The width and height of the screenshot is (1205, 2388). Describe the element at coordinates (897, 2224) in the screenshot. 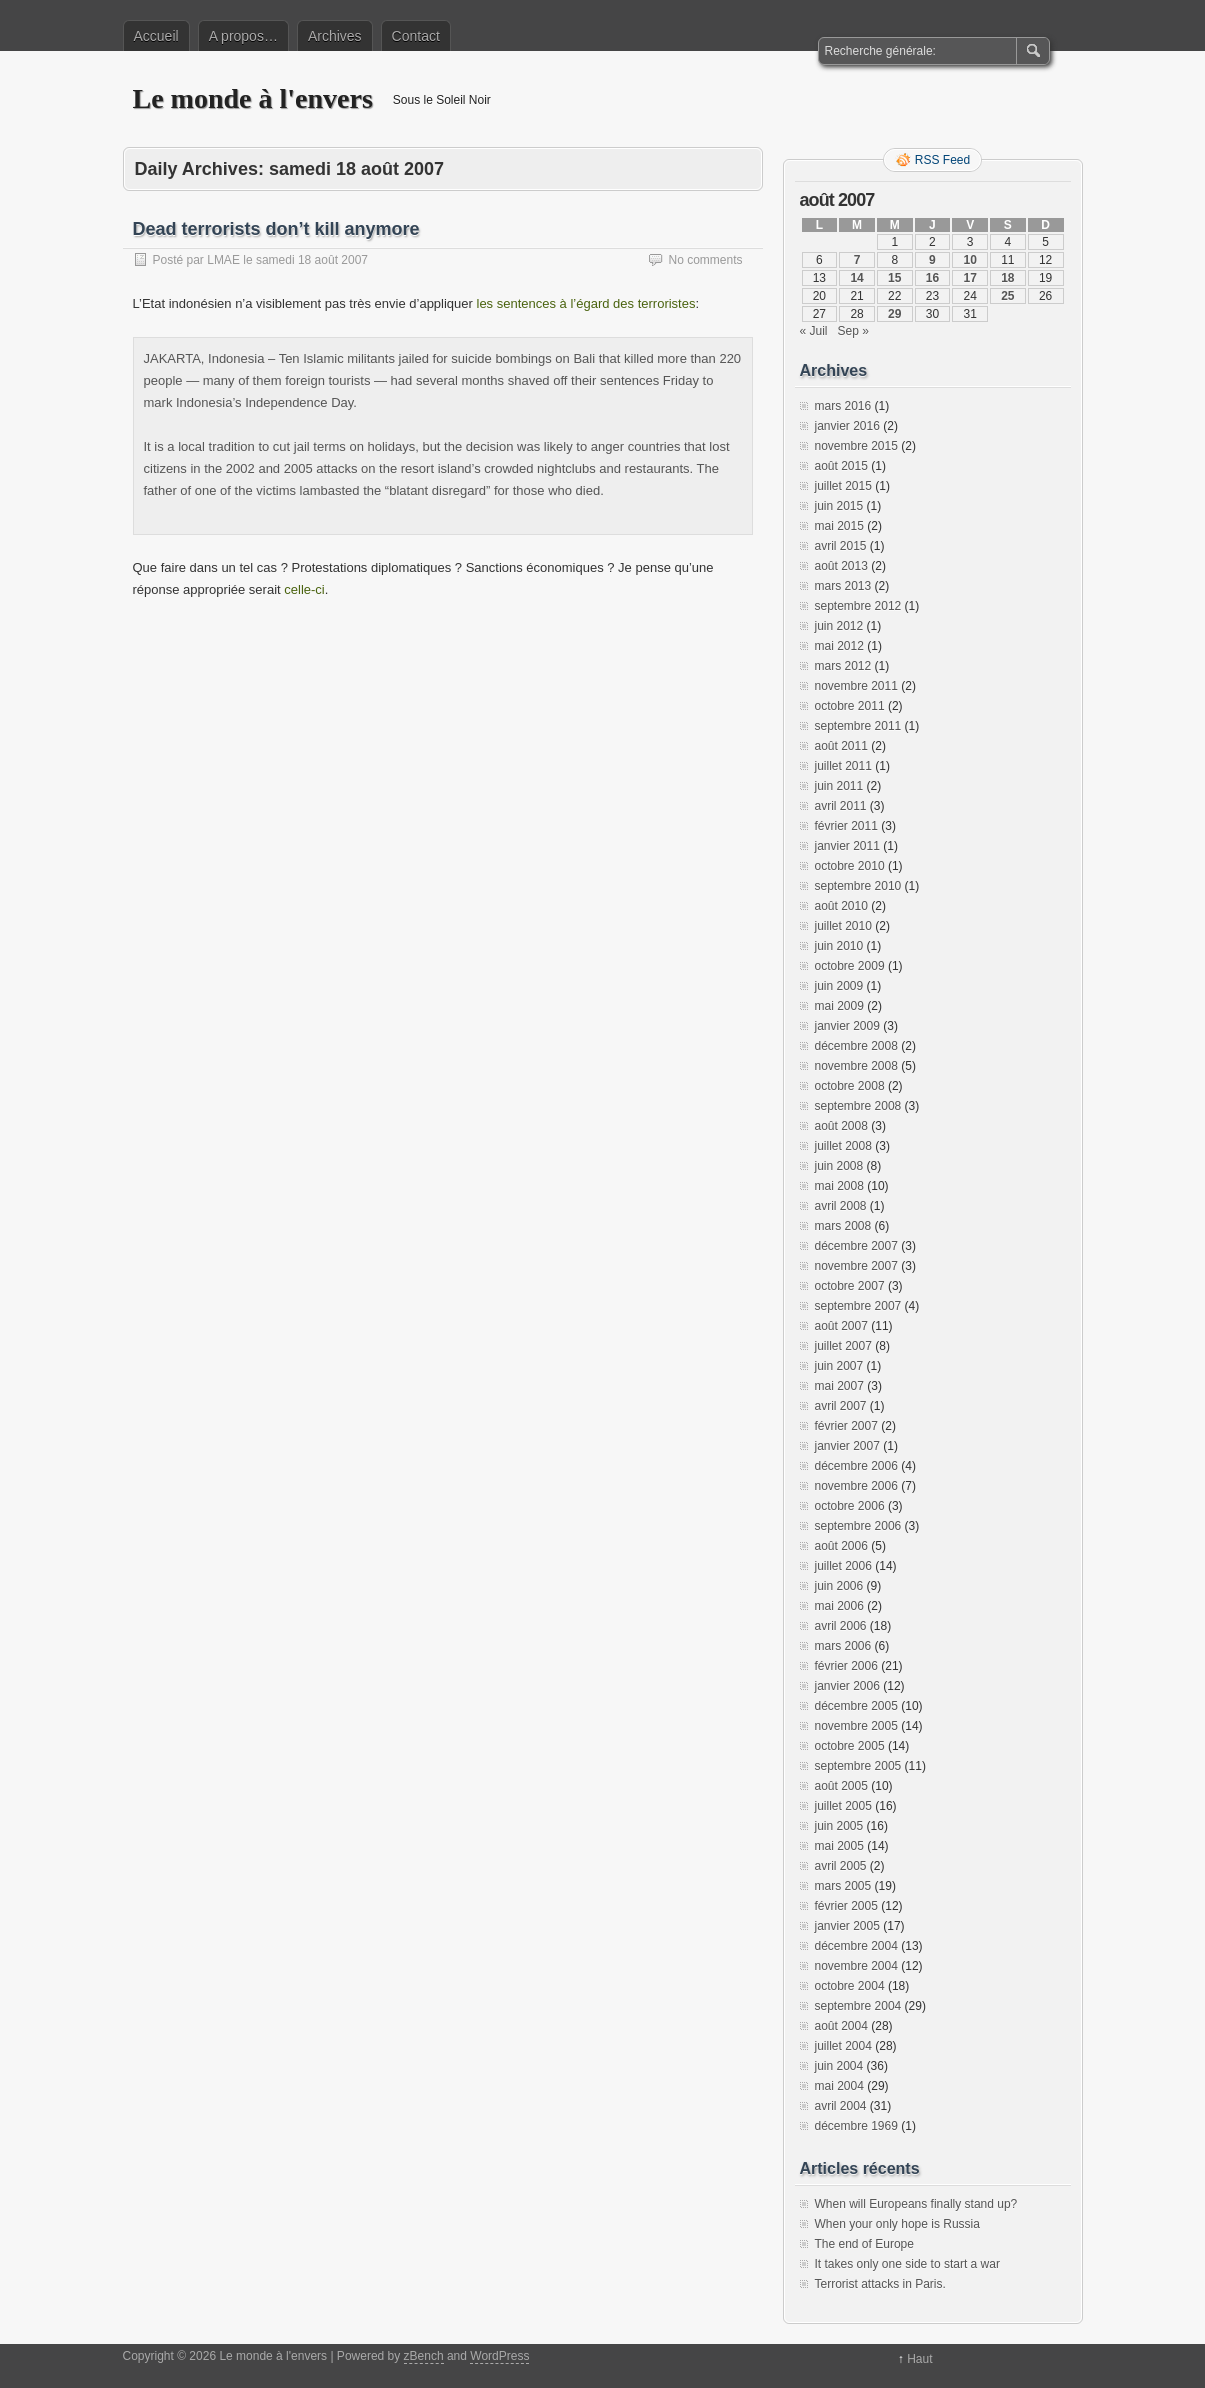

I see `When your only hope is Russia` at that location.